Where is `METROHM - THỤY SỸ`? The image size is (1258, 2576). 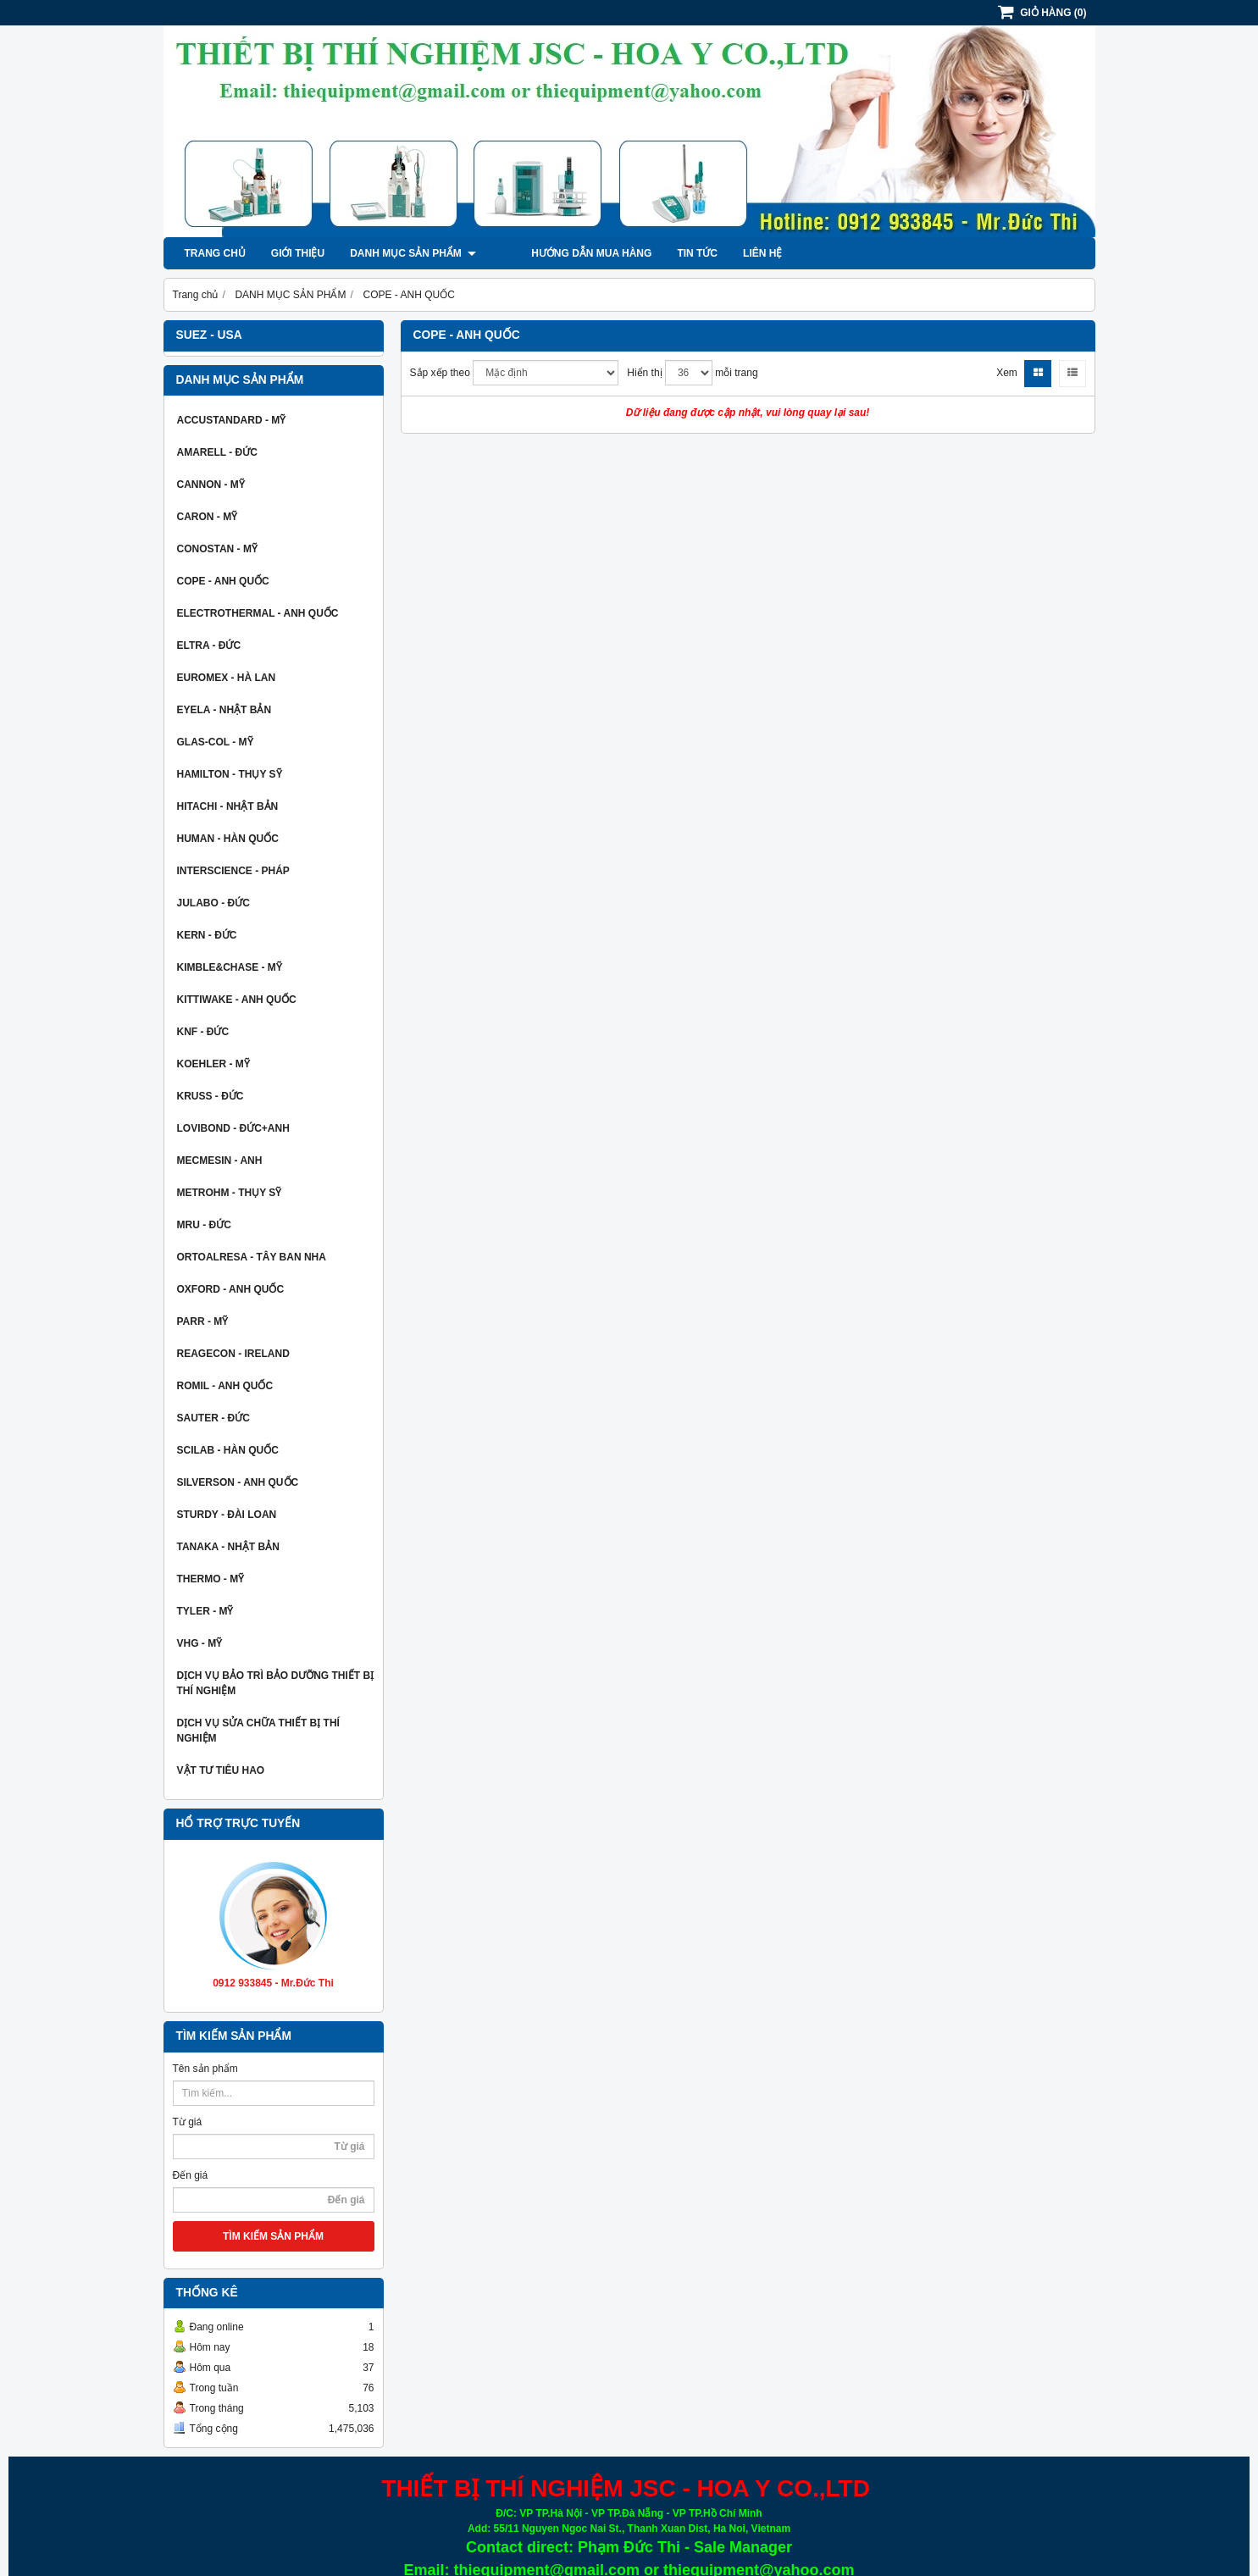
METROHM - THỤY SỸ is located at coordinates (229, 1193).